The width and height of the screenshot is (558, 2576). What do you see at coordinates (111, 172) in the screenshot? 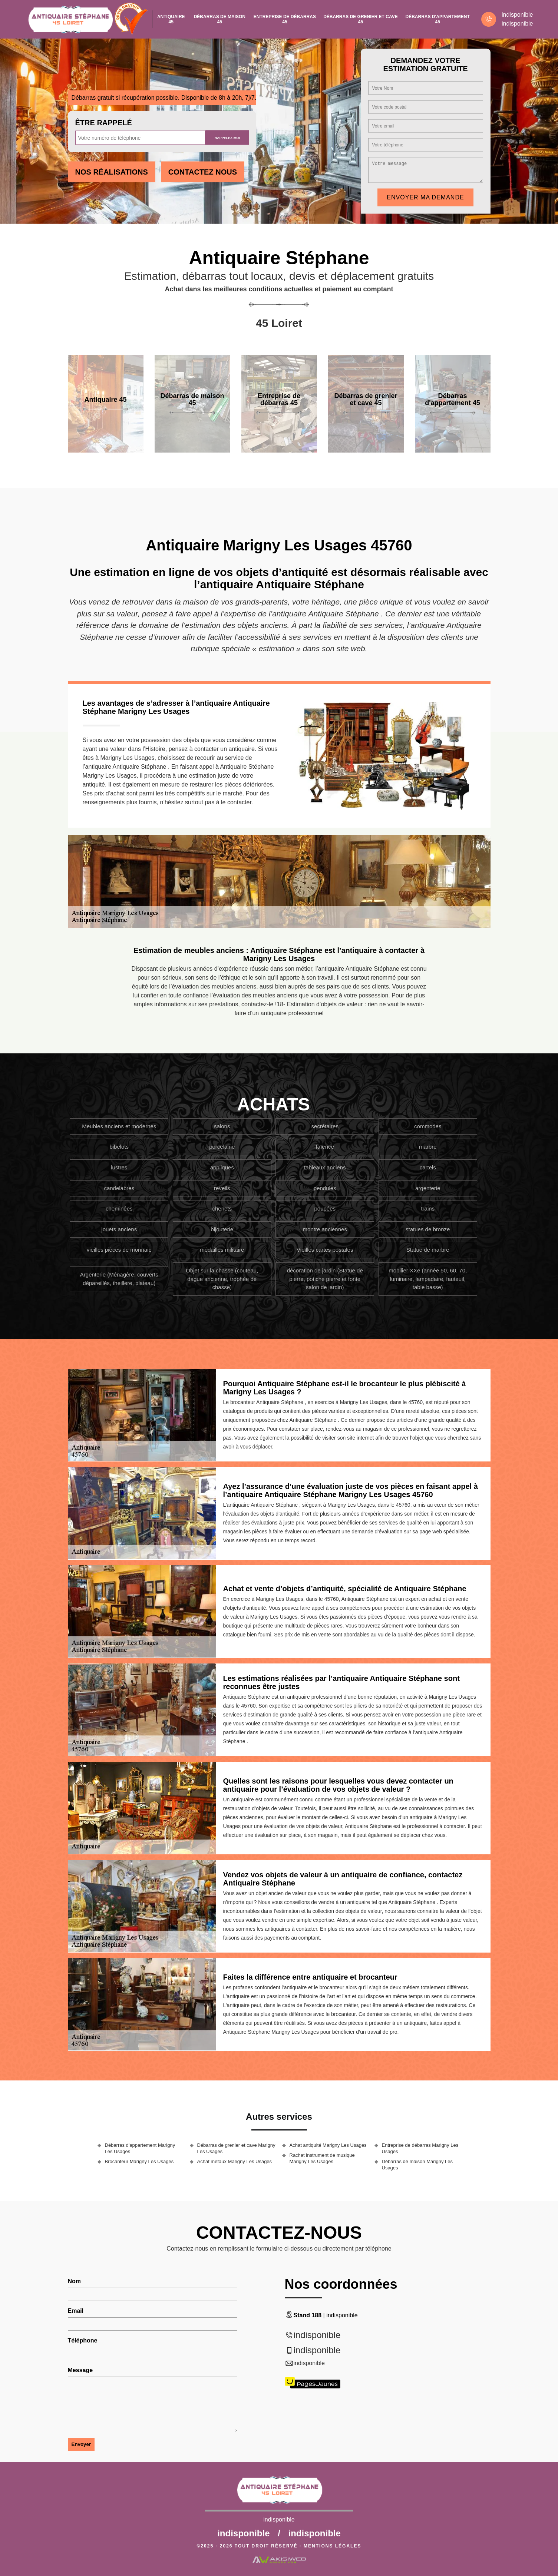
I see `Nos réalisations` at bounding box center [111, 172].